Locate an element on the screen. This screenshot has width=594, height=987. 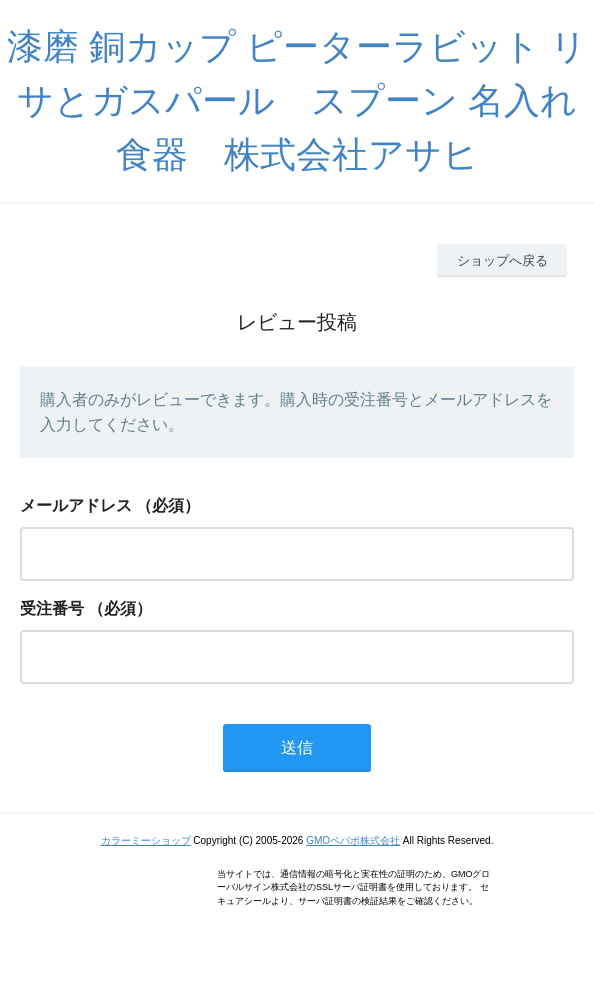
メールアドレス is located at coordinates (76, 505).